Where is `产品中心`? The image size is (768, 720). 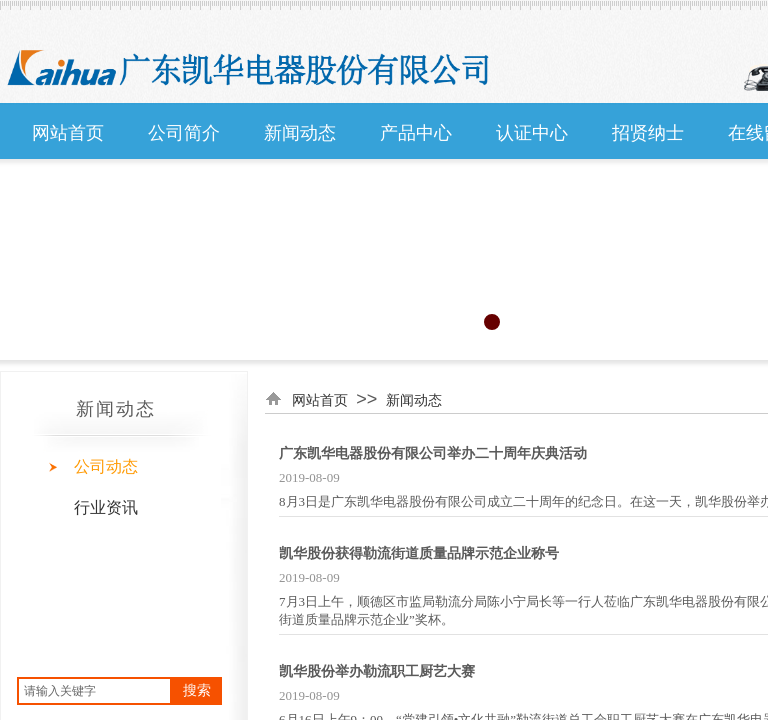 产品中心 is located at coordinates (416, 133).